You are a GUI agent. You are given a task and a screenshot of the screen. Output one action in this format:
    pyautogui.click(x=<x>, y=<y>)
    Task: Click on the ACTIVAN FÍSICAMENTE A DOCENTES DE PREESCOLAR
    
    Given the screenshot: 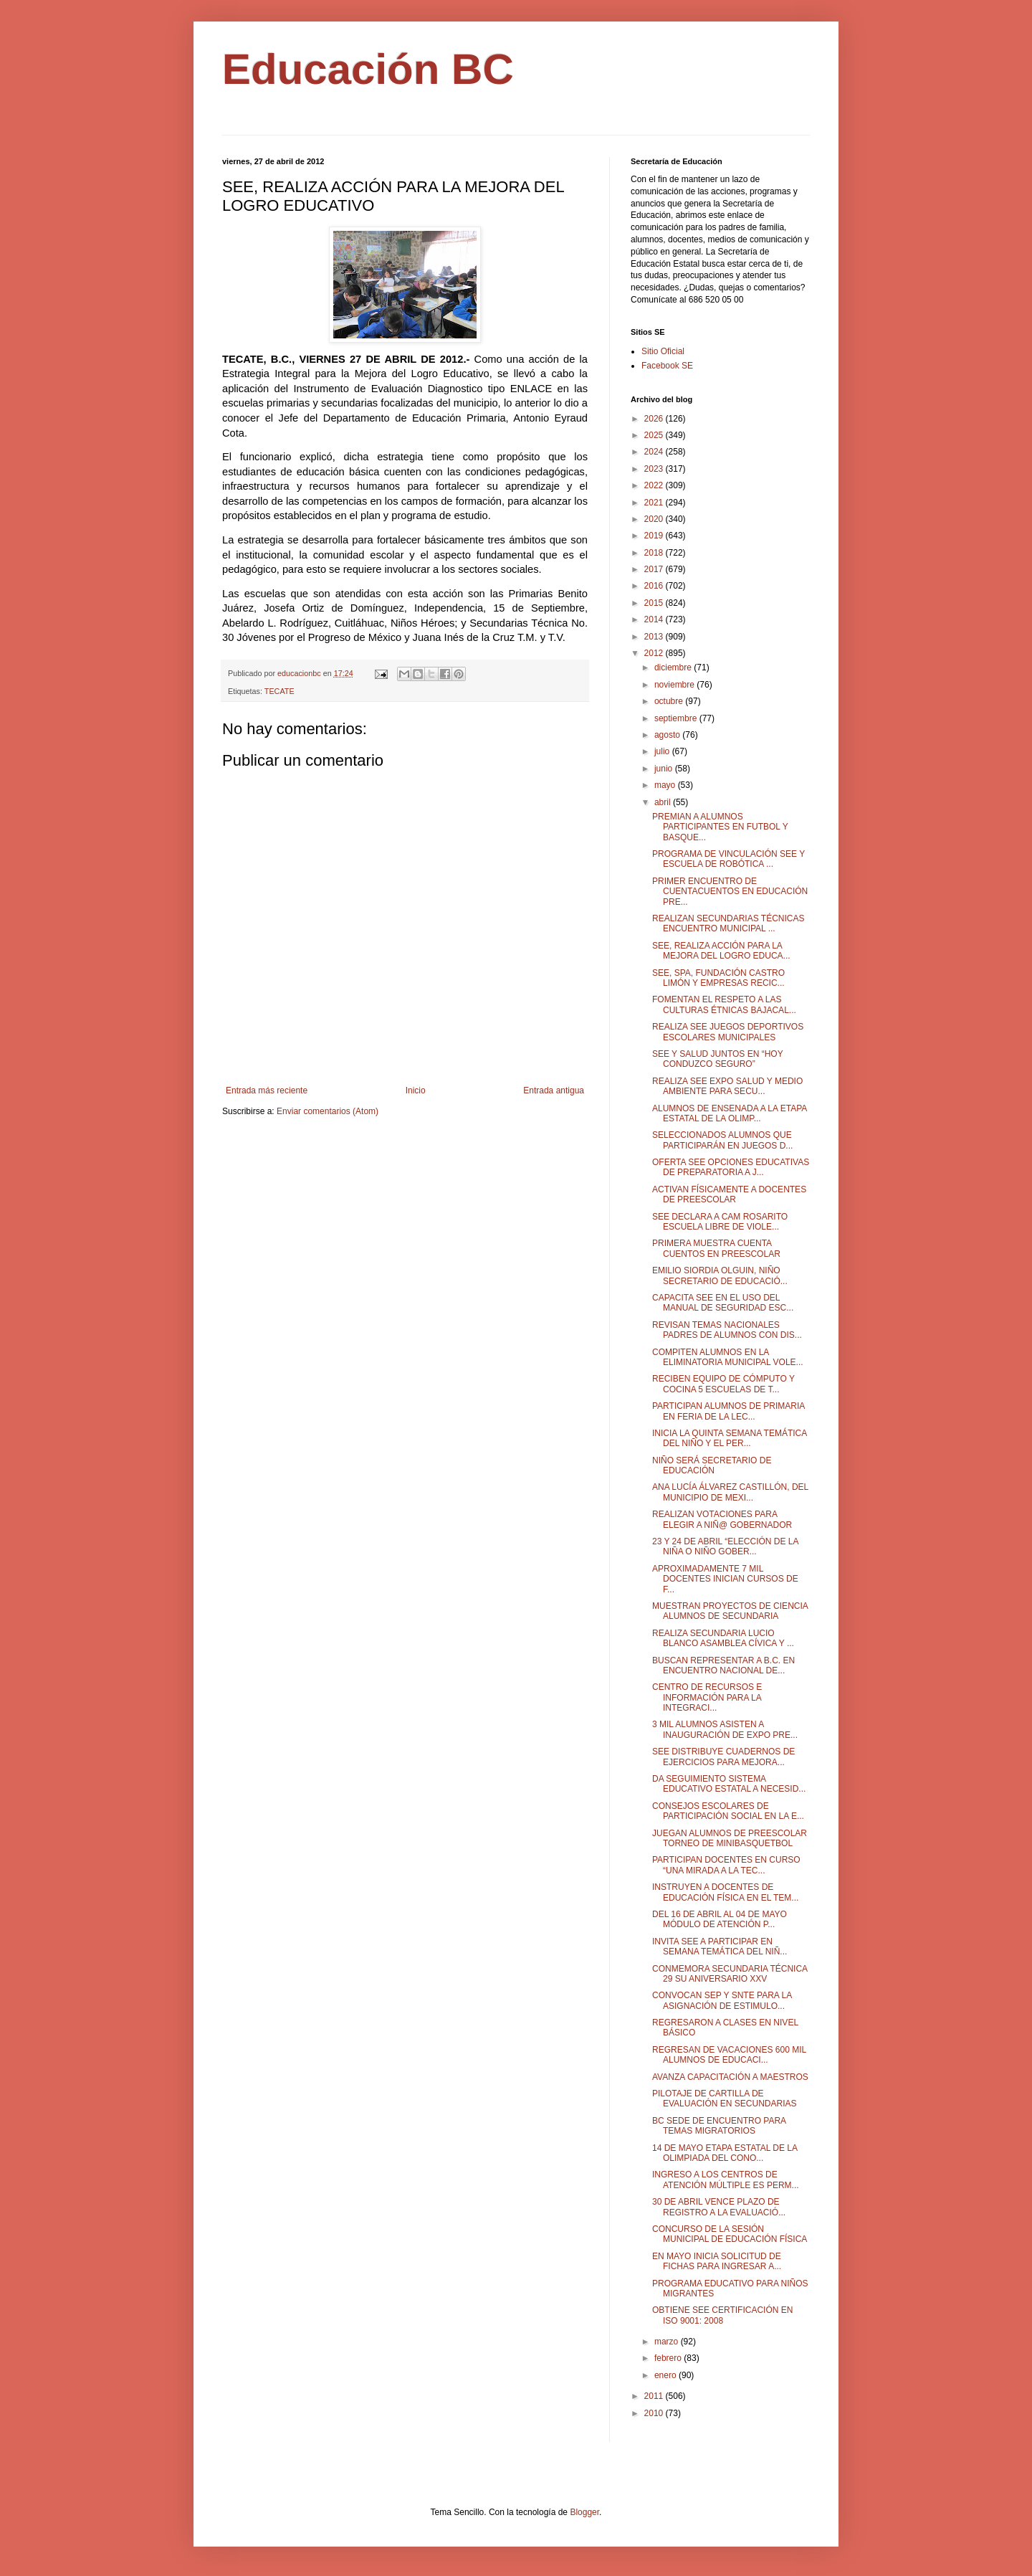 What is the action you would take?
    pyautogui.click(x=729, y=1194)
    